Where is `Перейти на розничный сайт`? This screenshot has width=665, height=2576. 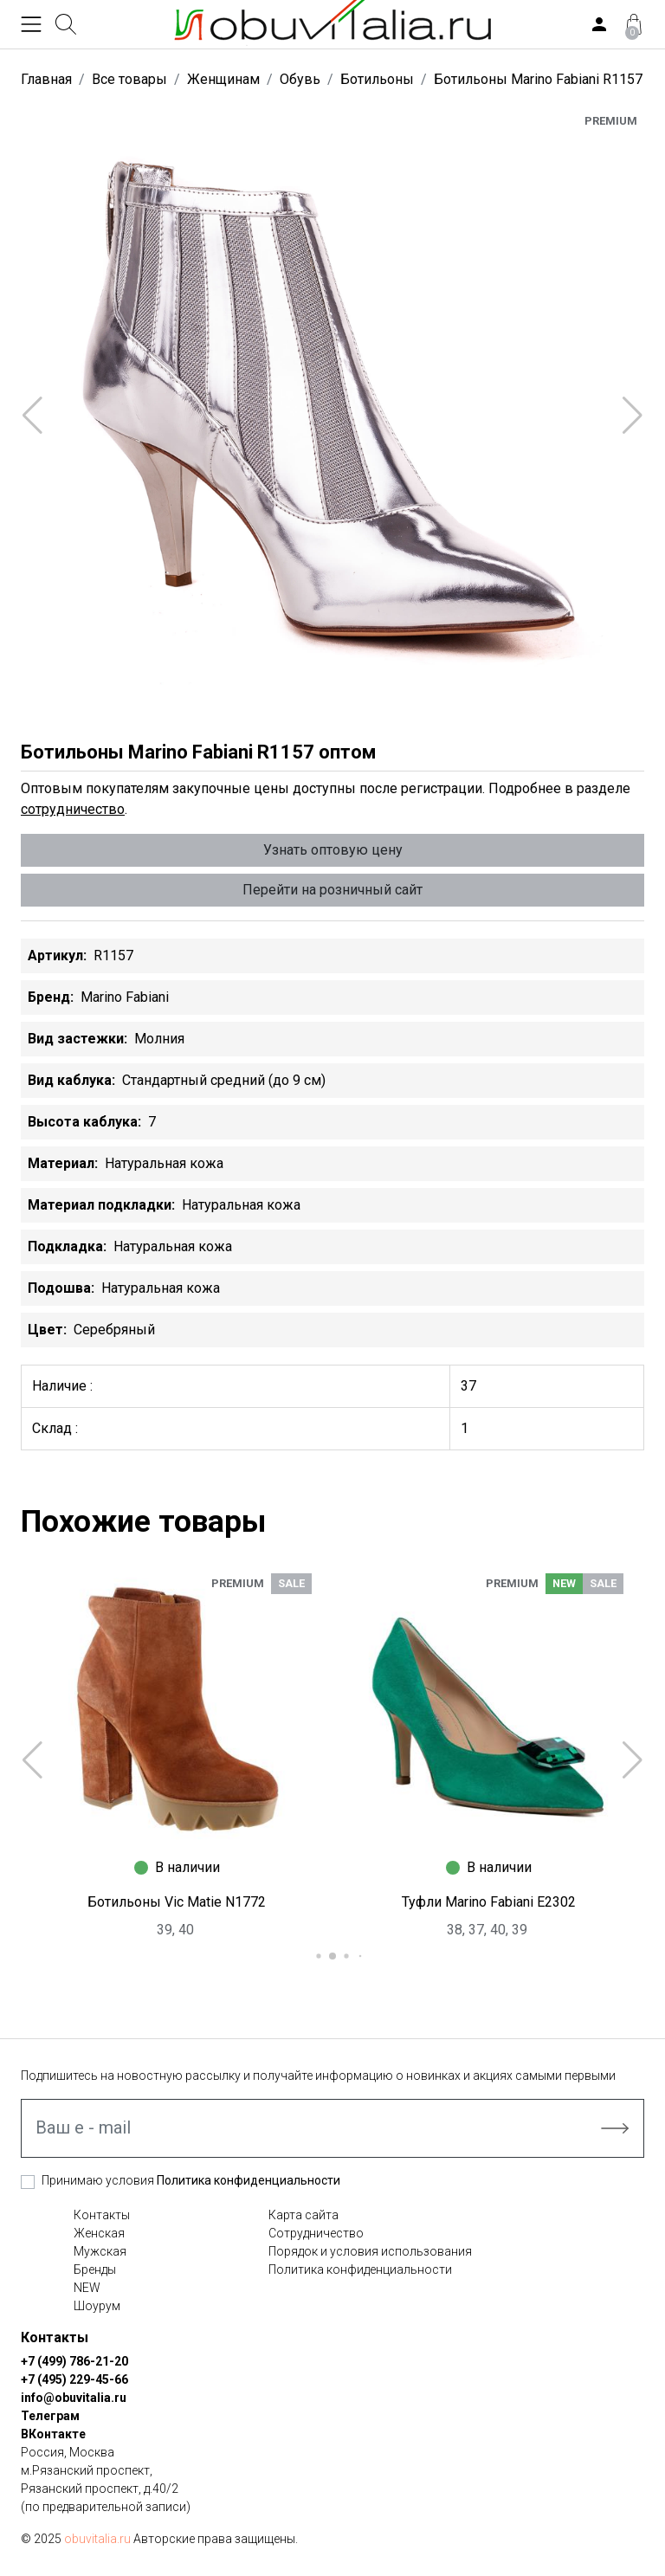 Перейти на розничный сайт is located at coordinates (332, 889).